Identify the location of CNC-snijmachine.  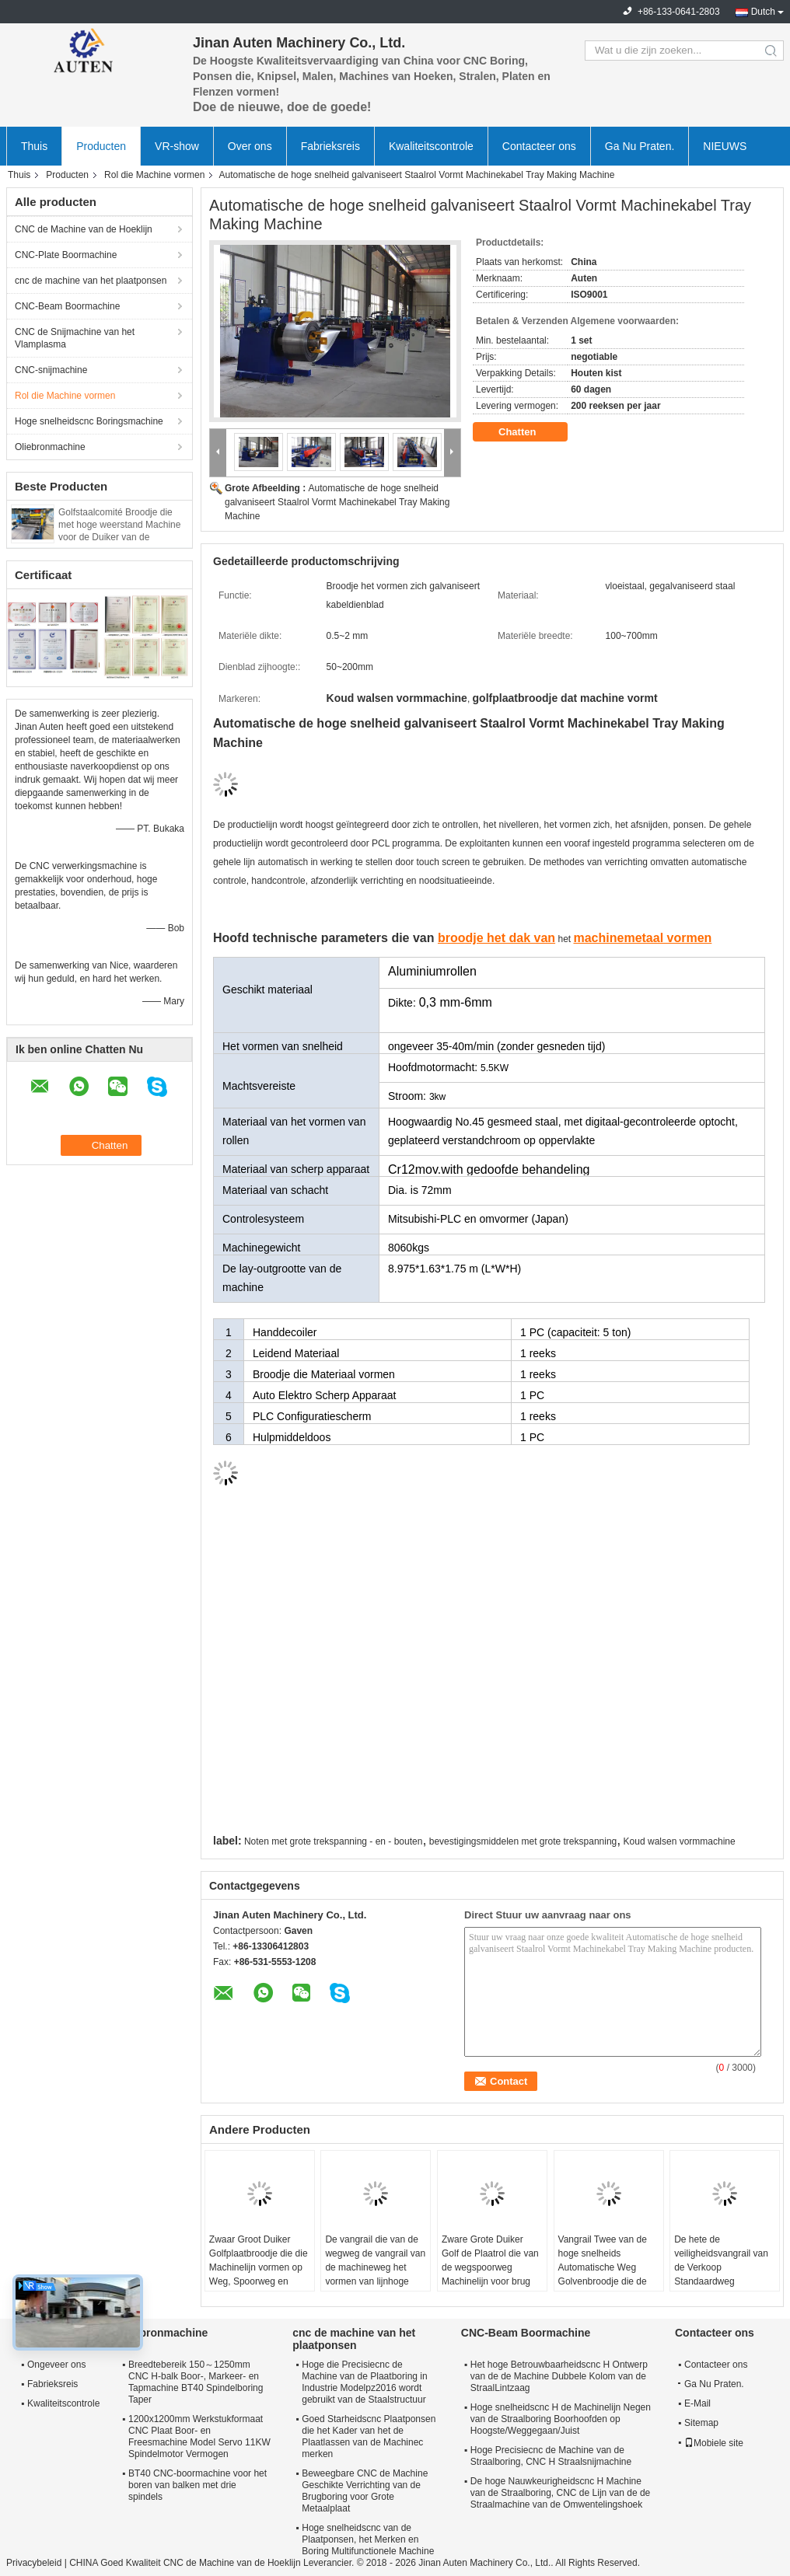
(51, 370).